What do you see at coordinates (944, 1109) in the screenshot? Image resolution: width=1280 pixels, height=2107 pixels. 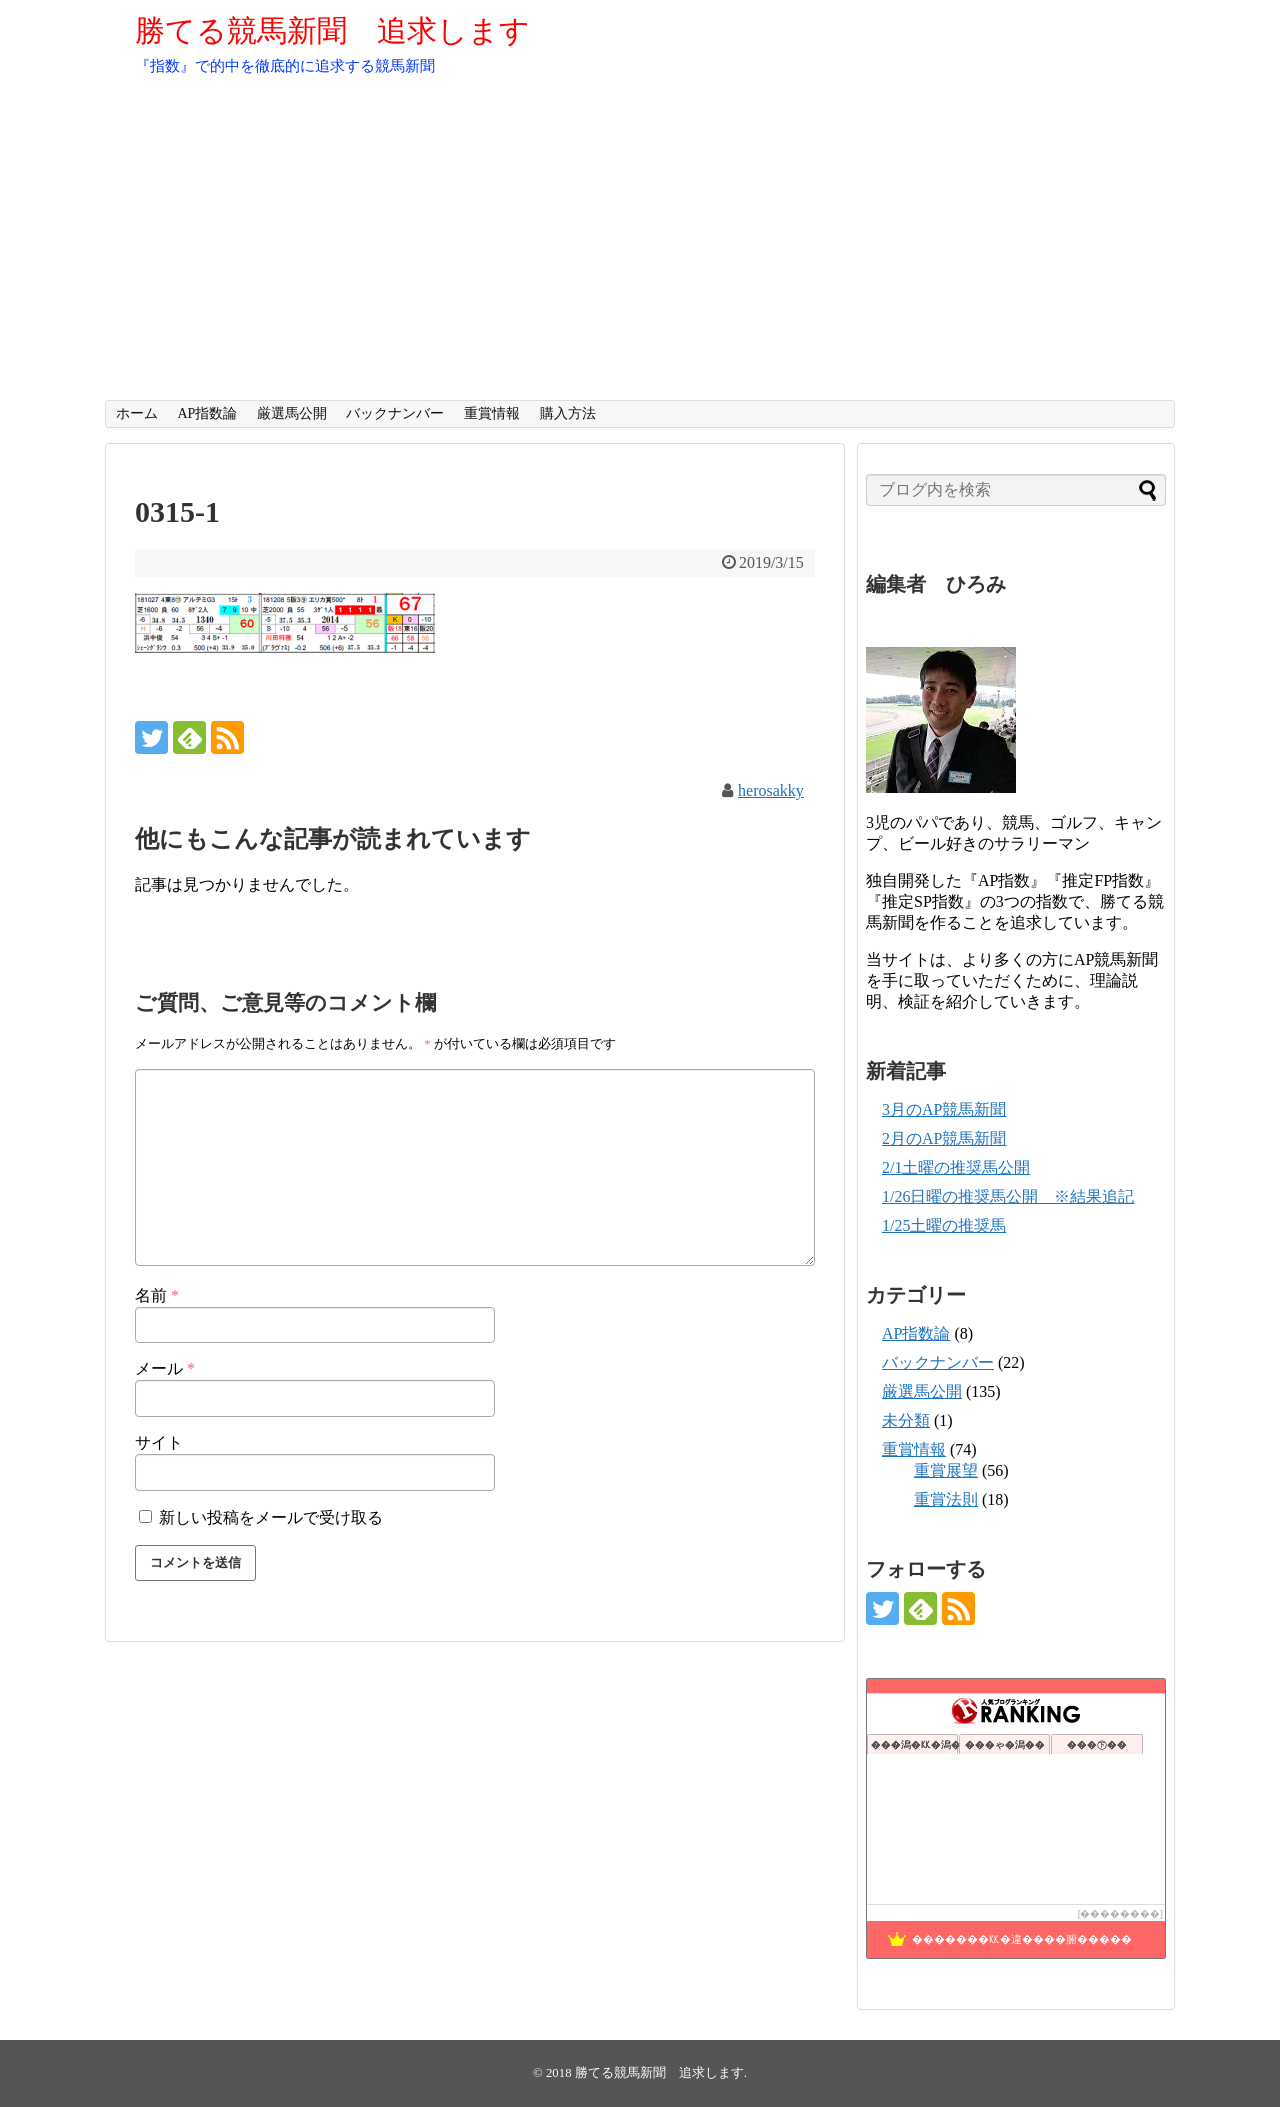 I see `3月のAP競馬新聞` at bounding box center [944, 1109].